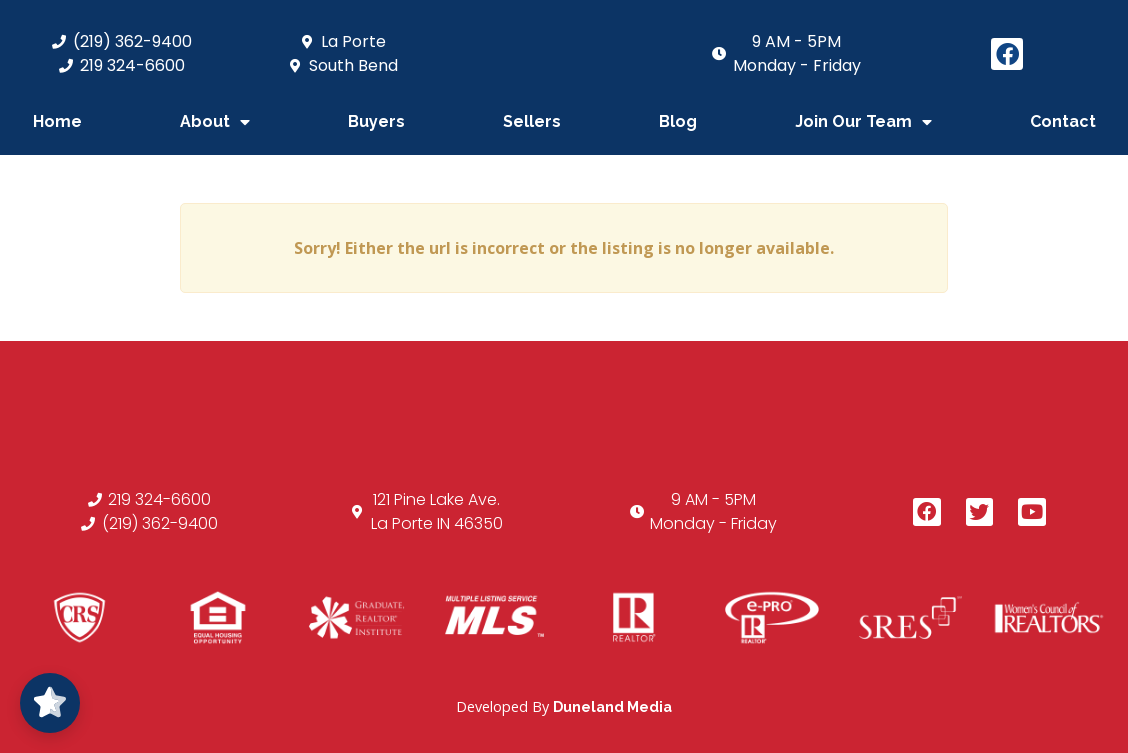 This screenshot has height=753, width=1128. What do you see at coordinates (532, 121) in the screenshot?
I see `Sellers` at bounding box center [532, 121].